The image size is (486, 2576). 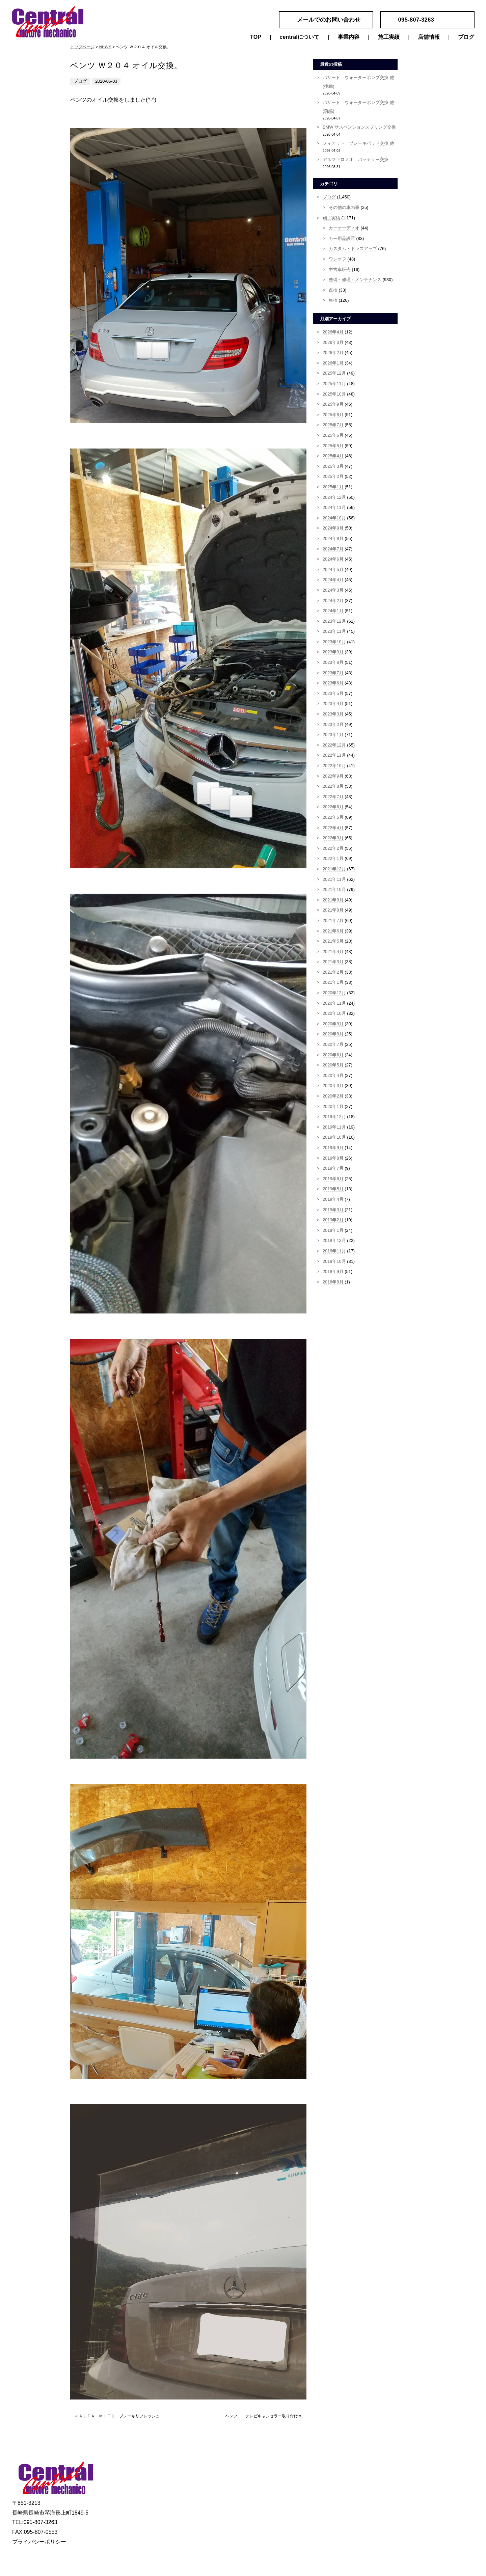 What do you see at coordinates (333, 1178) in the screenshot?
I see `2019年6月` at bounding box center [333, 1178].